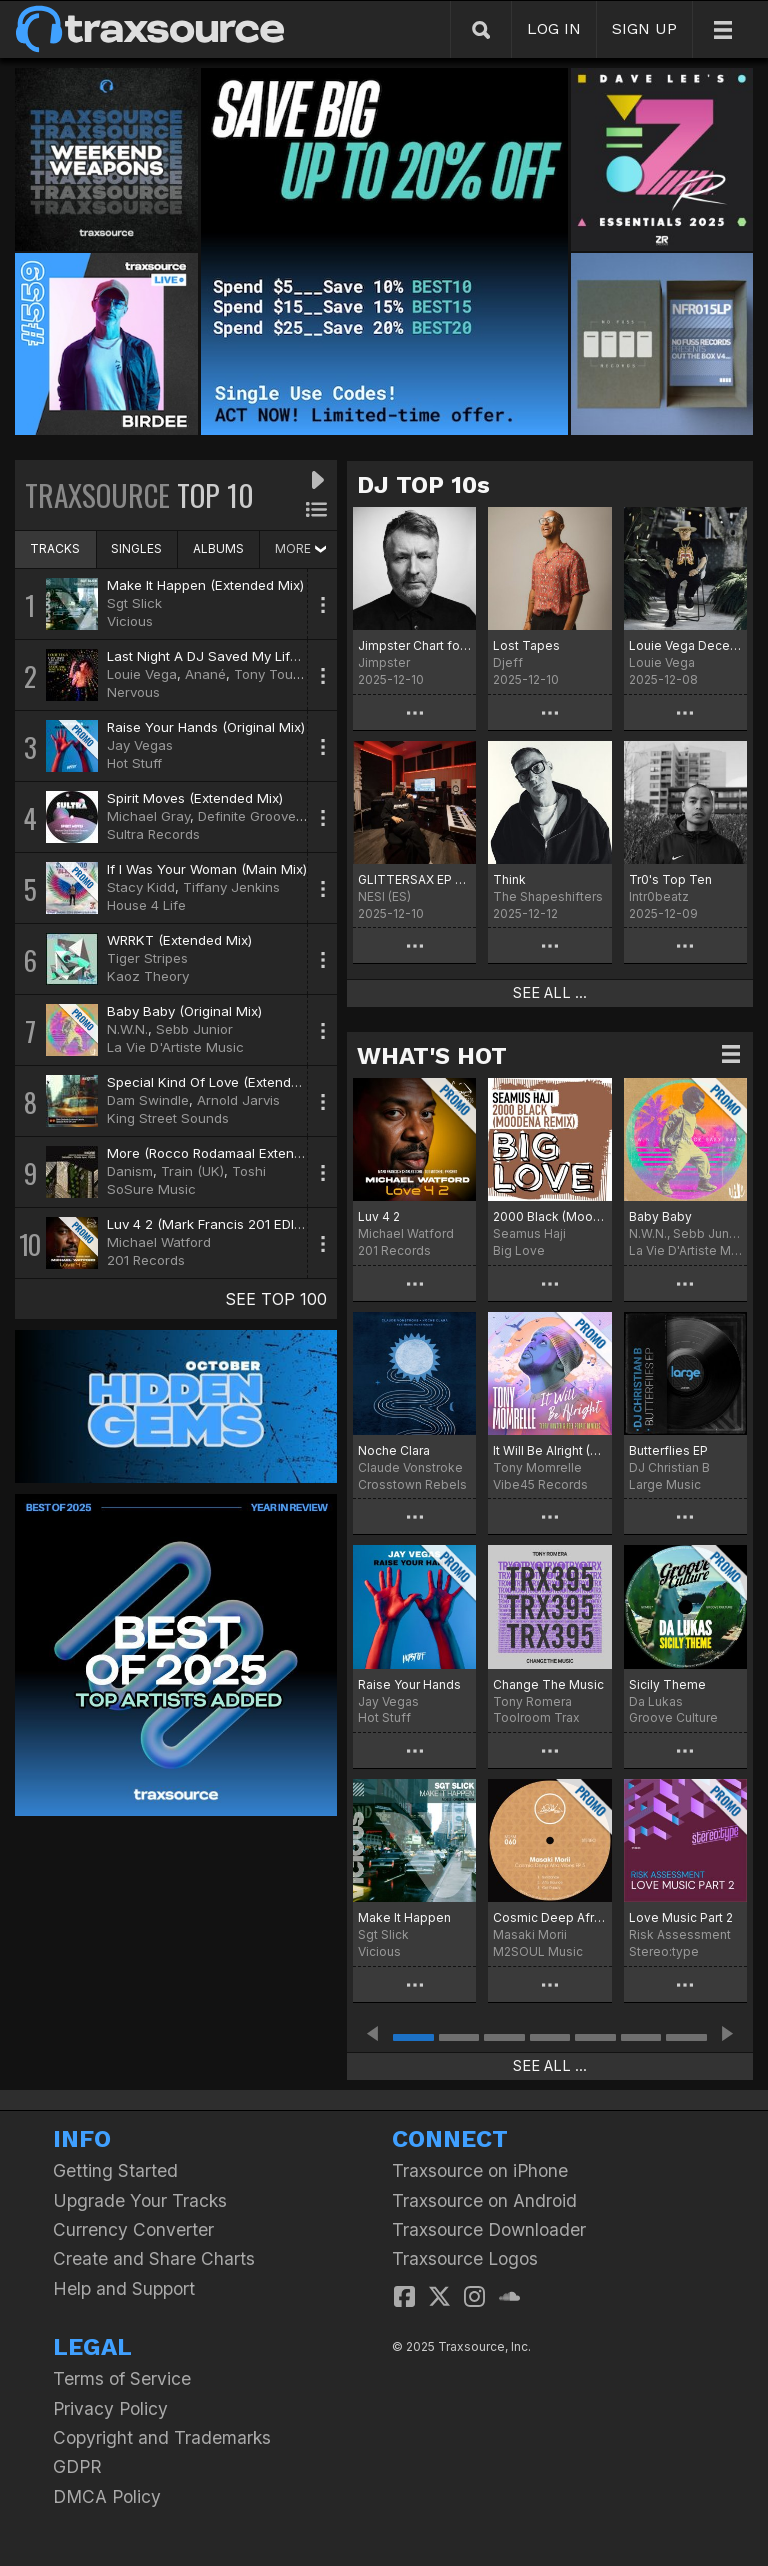 The image size is (768, 2566). What do you see at coordinates (246, 1153) in the screenshot?
I see `More (Rocco Rodamaal Extended Deep Mix)` at bounding box center [246, 1153].